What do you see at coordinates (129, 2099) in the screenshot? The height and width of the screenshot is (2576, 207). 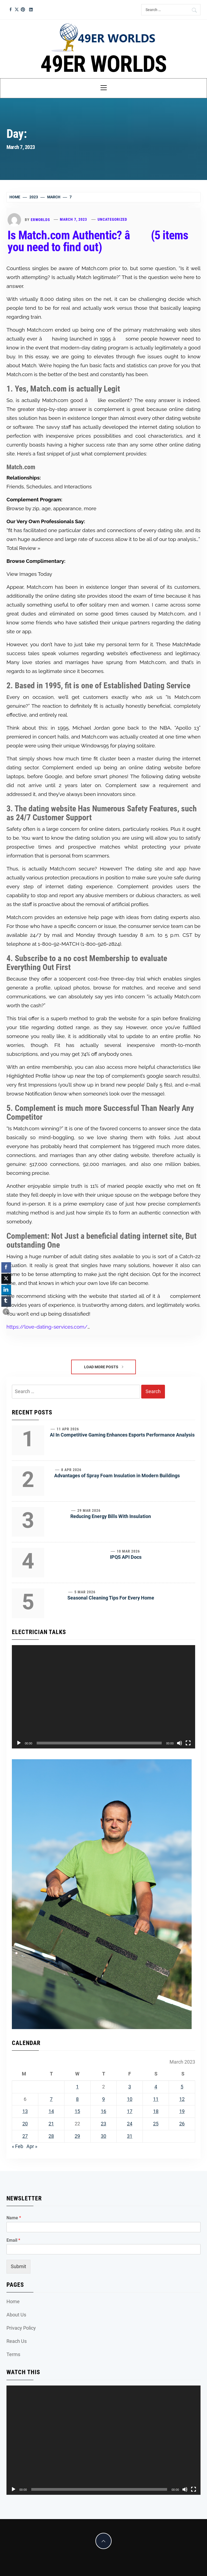 I see `10 [Posts published on March 10, 2023]` at bounding box center [129, 2099].